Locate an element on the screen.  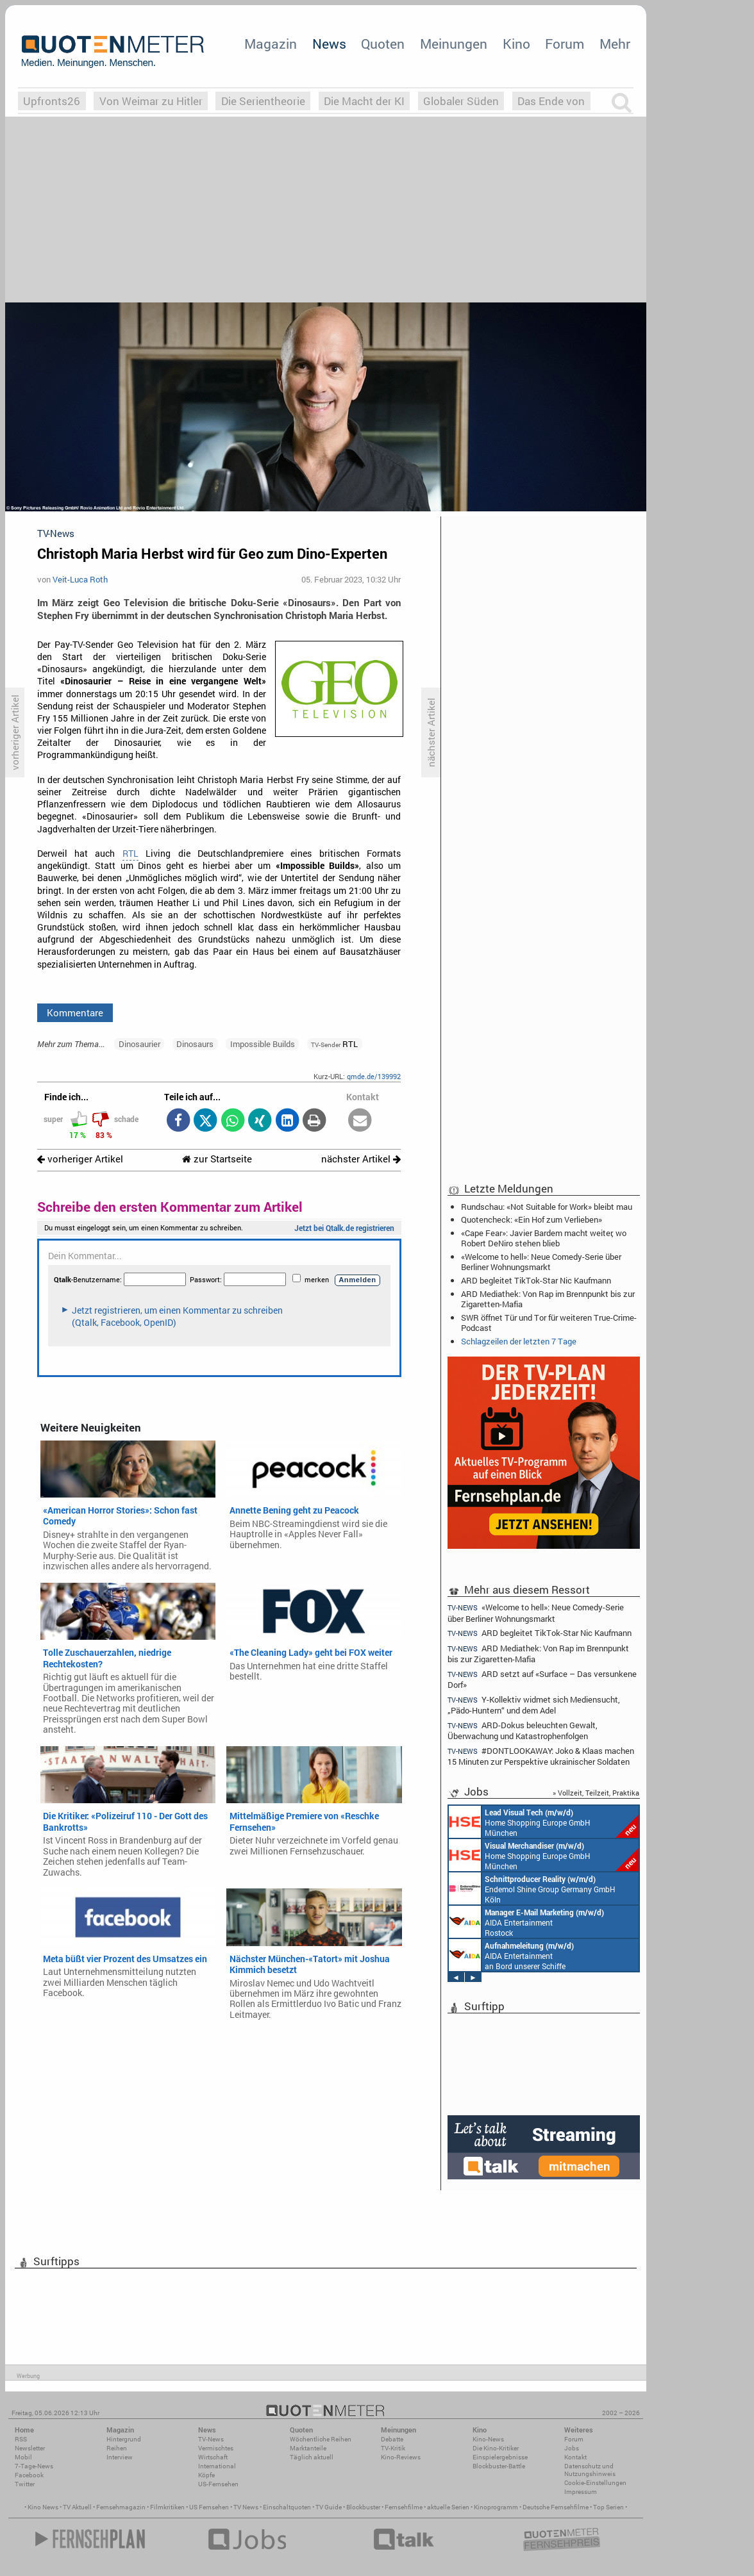
Datenschutz und Nutzungshinweis is located at coordinates (590, 2470).